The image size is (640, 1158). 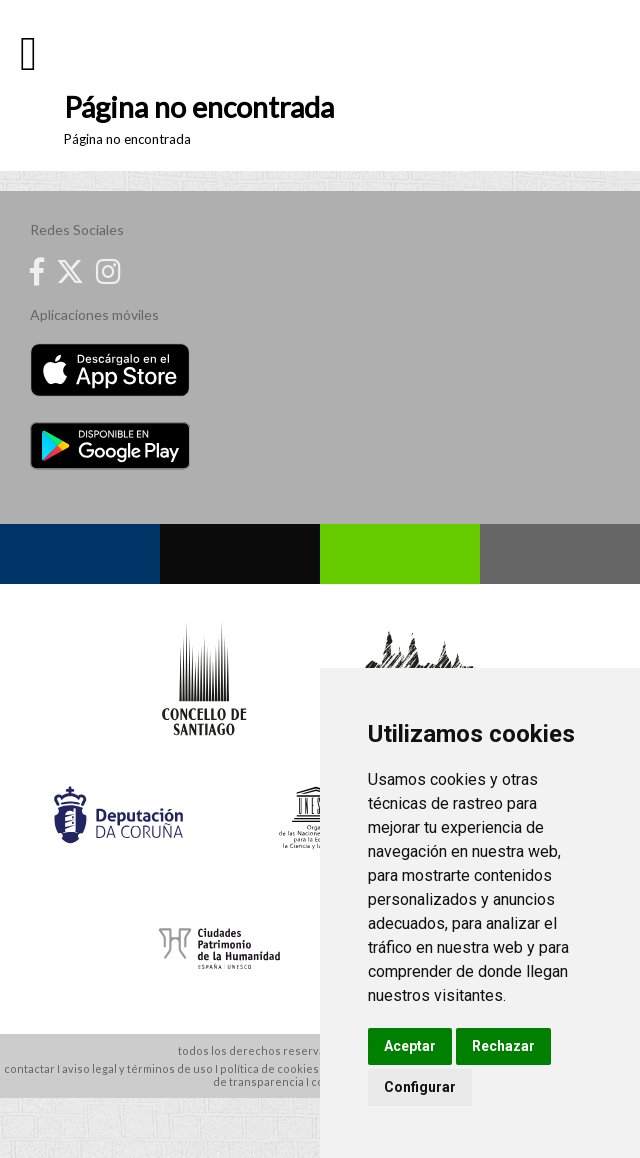 I want to click on Contacto, so click(x=560, y=554).